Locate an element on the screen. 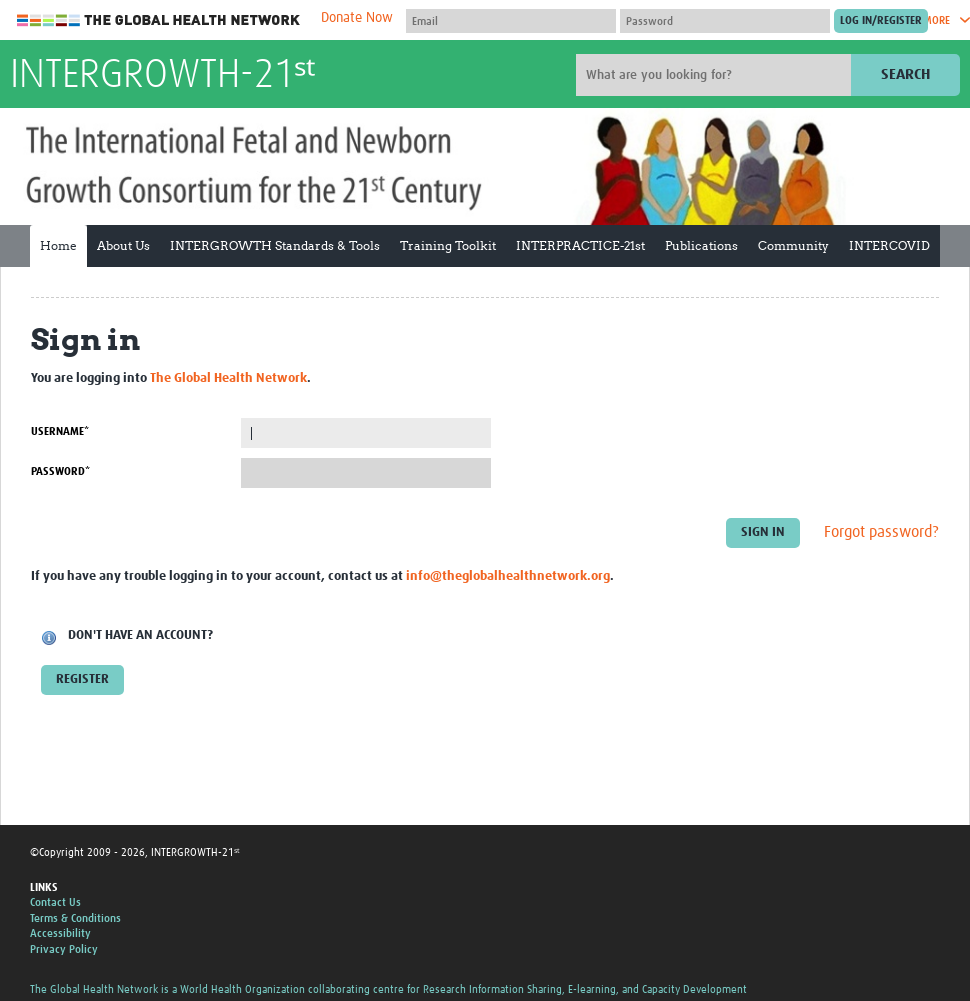 The image size is (970, 1001). Search is located at coordinates (905, 74).